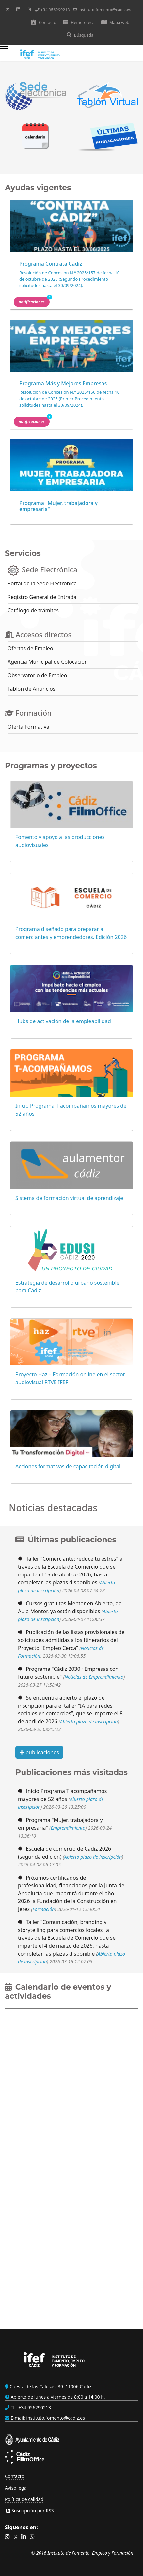 Image resolution: width=143 pixels, height=2576 pixels. I want to click on [Instagram], so click(29, 9).